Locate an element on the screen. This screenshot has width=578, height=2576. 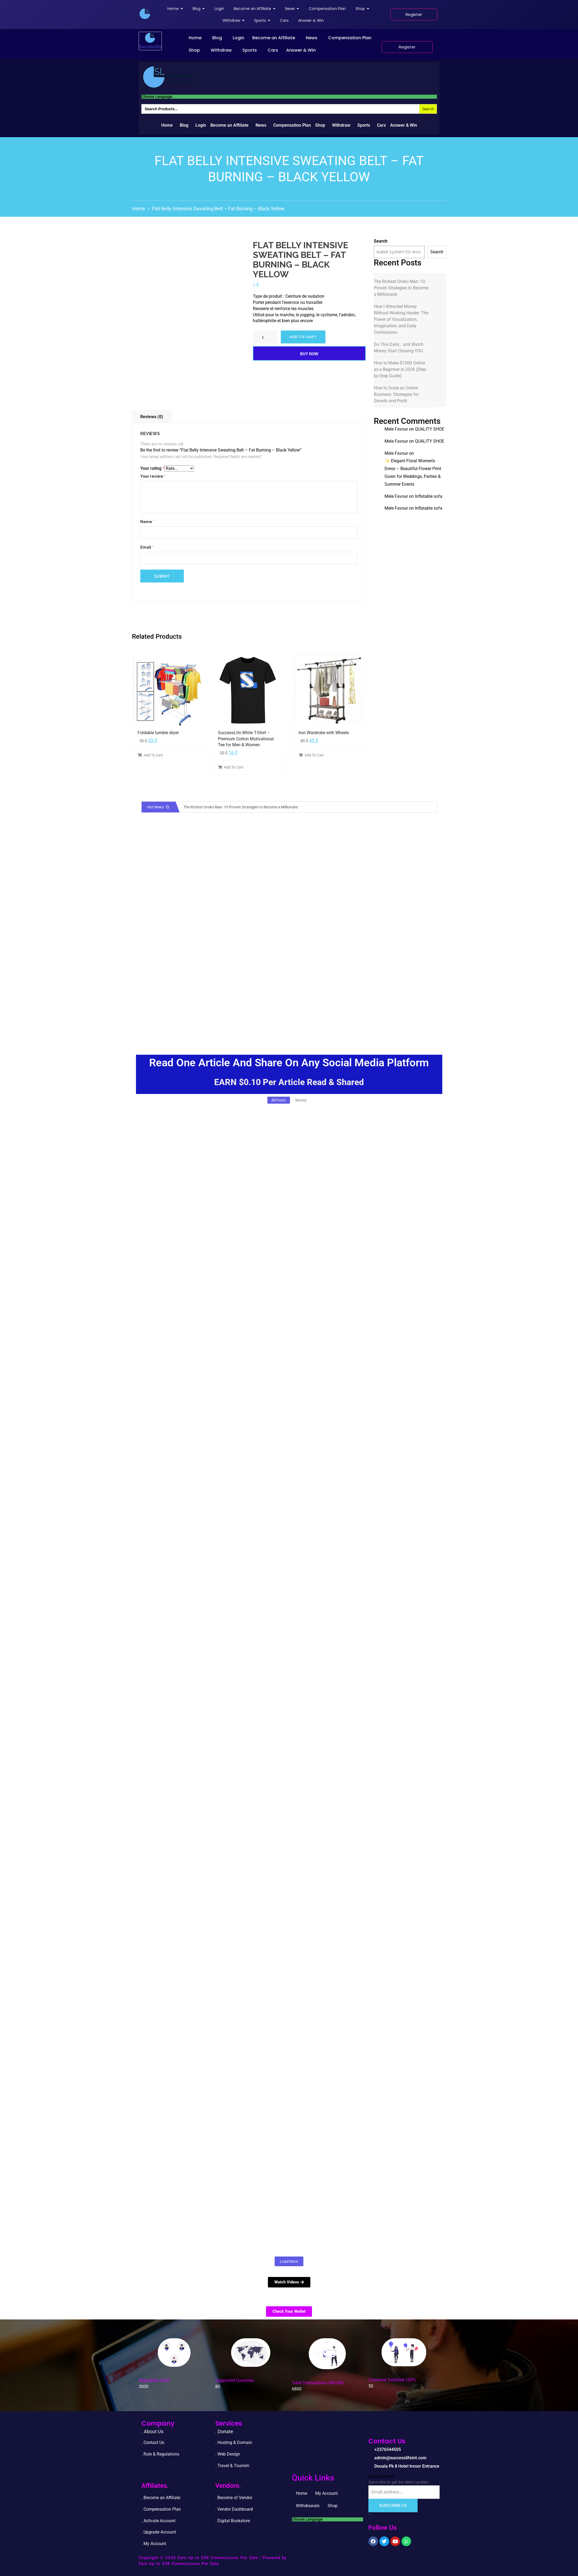
The Richest Oroko Man: 10 Proven Strategies to Become a Millionaire is located at coordinates (401, 288).